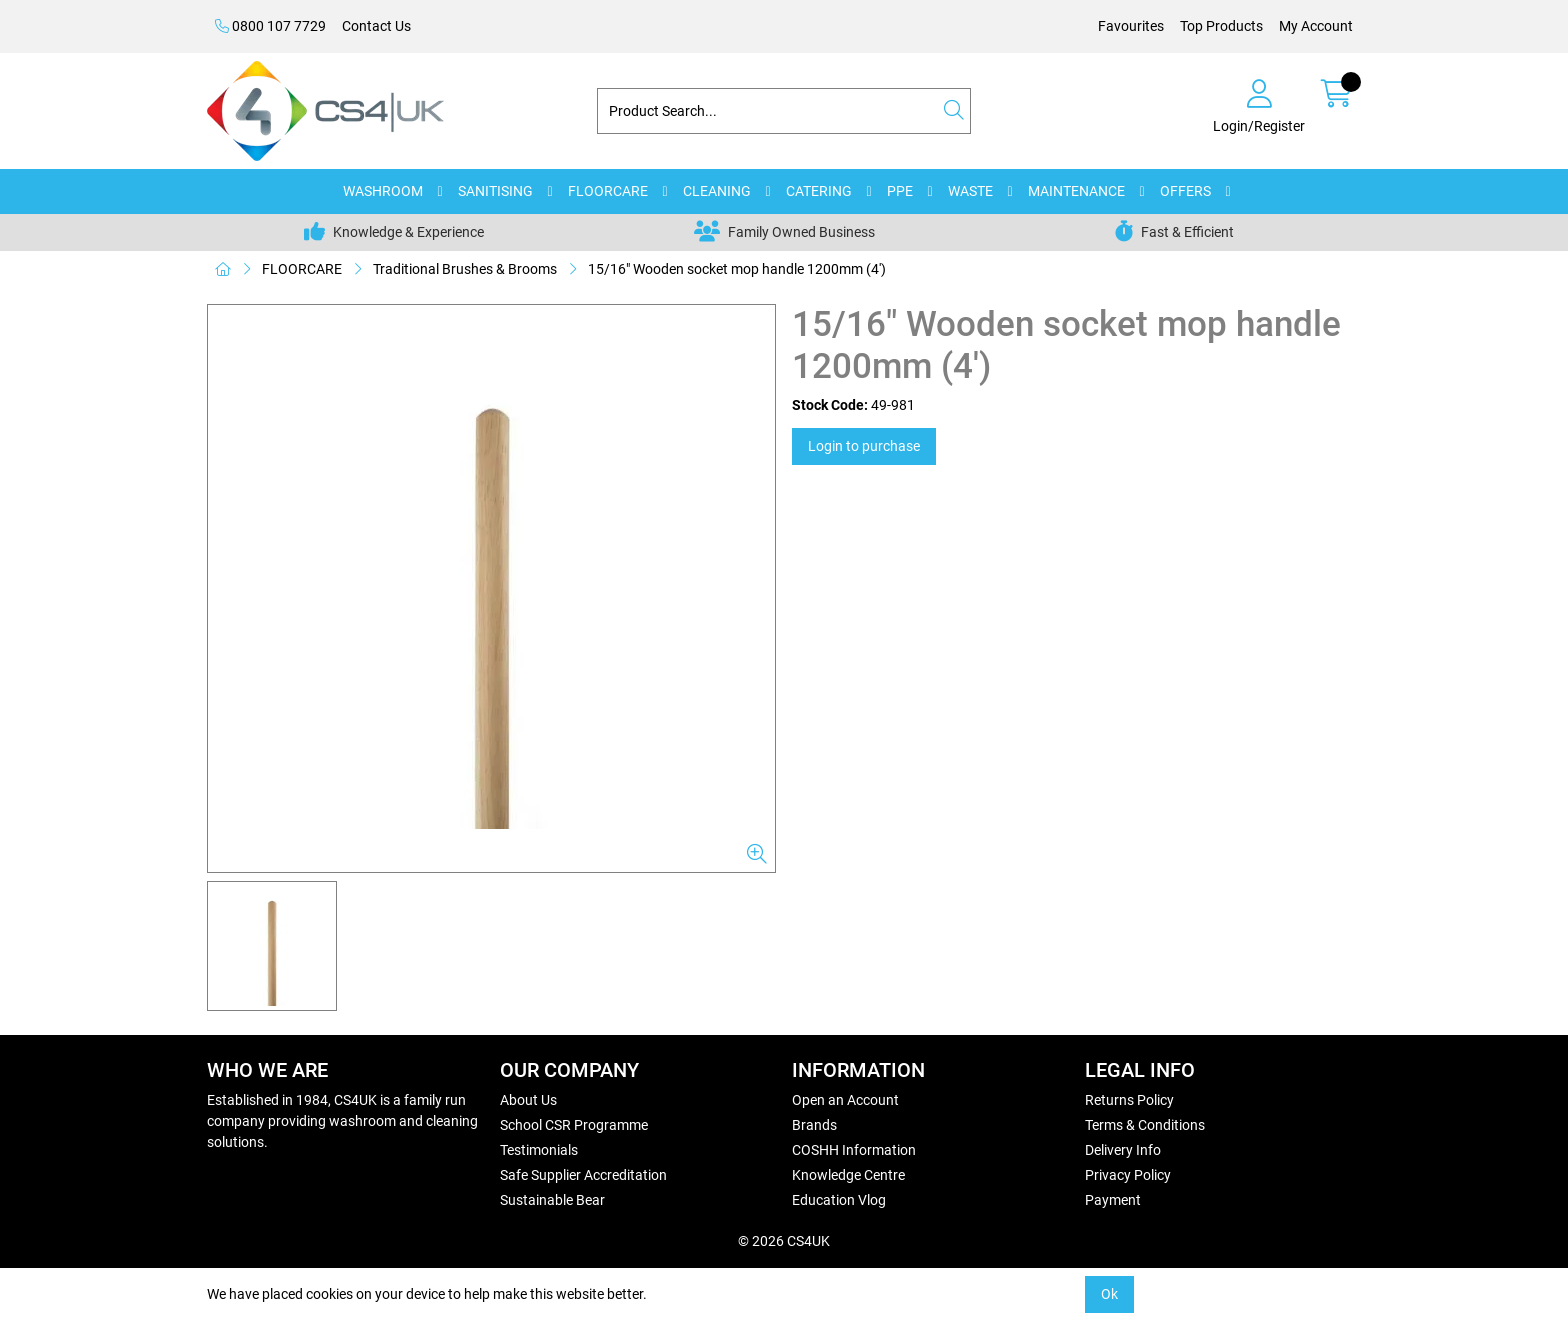 The height and width of the screenshot is (1321, 1568). What do you see at coordinates (717, 191) in the screenshot?
I see `CLEANING` at bounding box center [717, 191].